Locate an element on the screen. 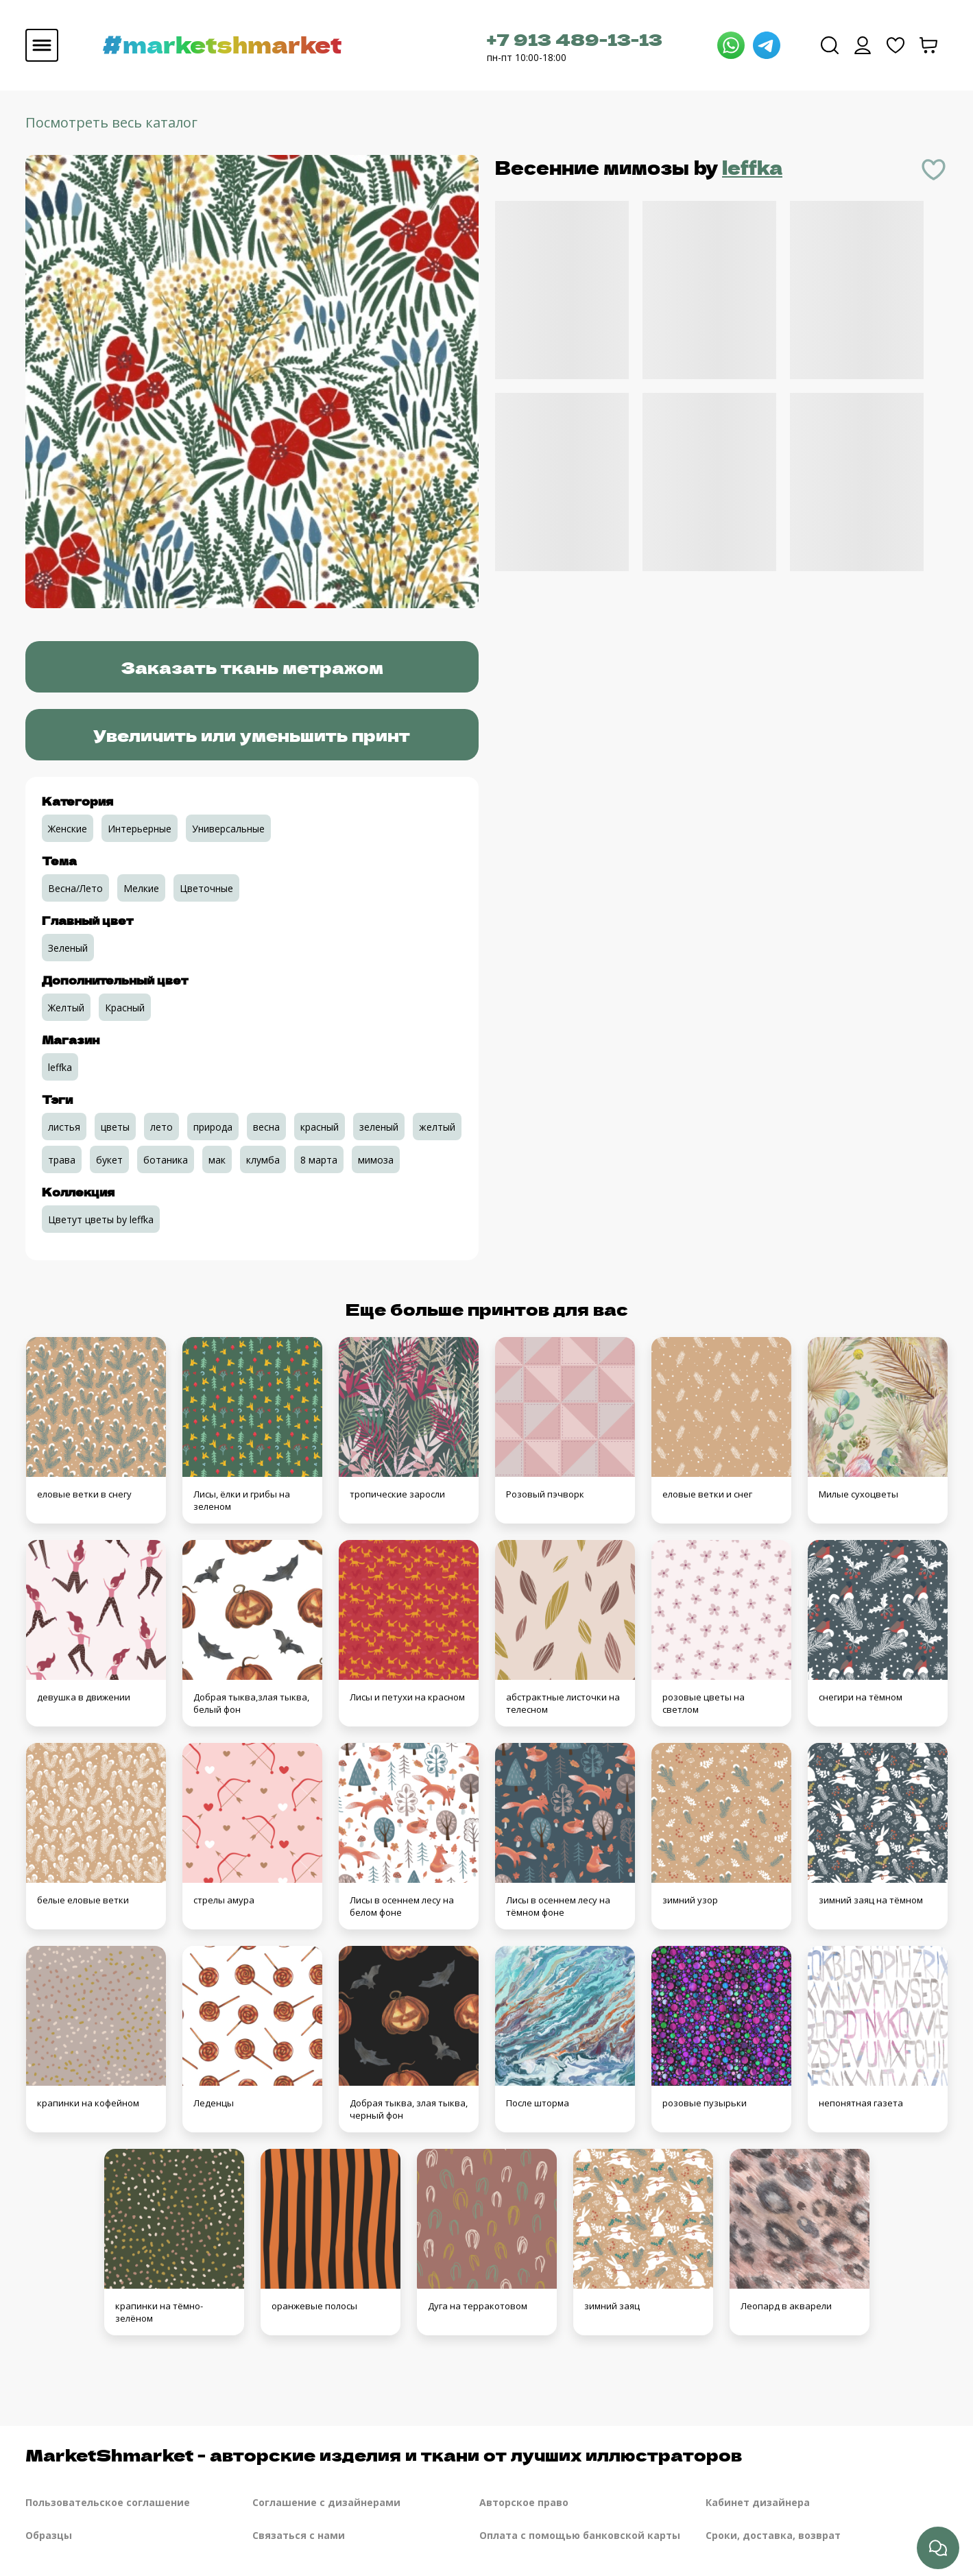 The height and width of the screenshot is (2576, 973). Образцы is located at coordinates (48, 2535).